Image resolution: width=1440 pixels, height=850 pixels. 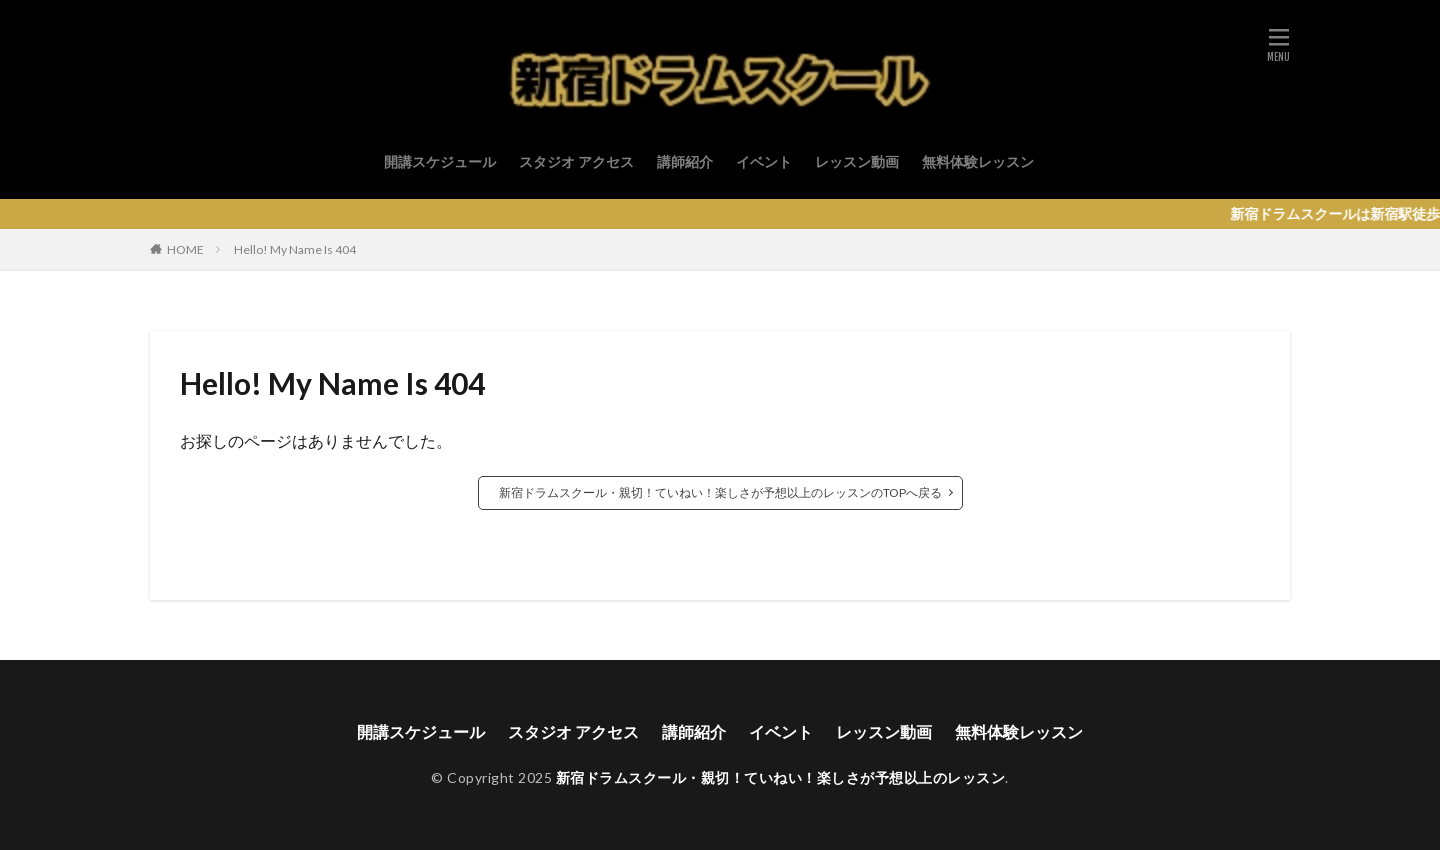 I want to click on 開講スケジュール, so click(x=440, y=161).